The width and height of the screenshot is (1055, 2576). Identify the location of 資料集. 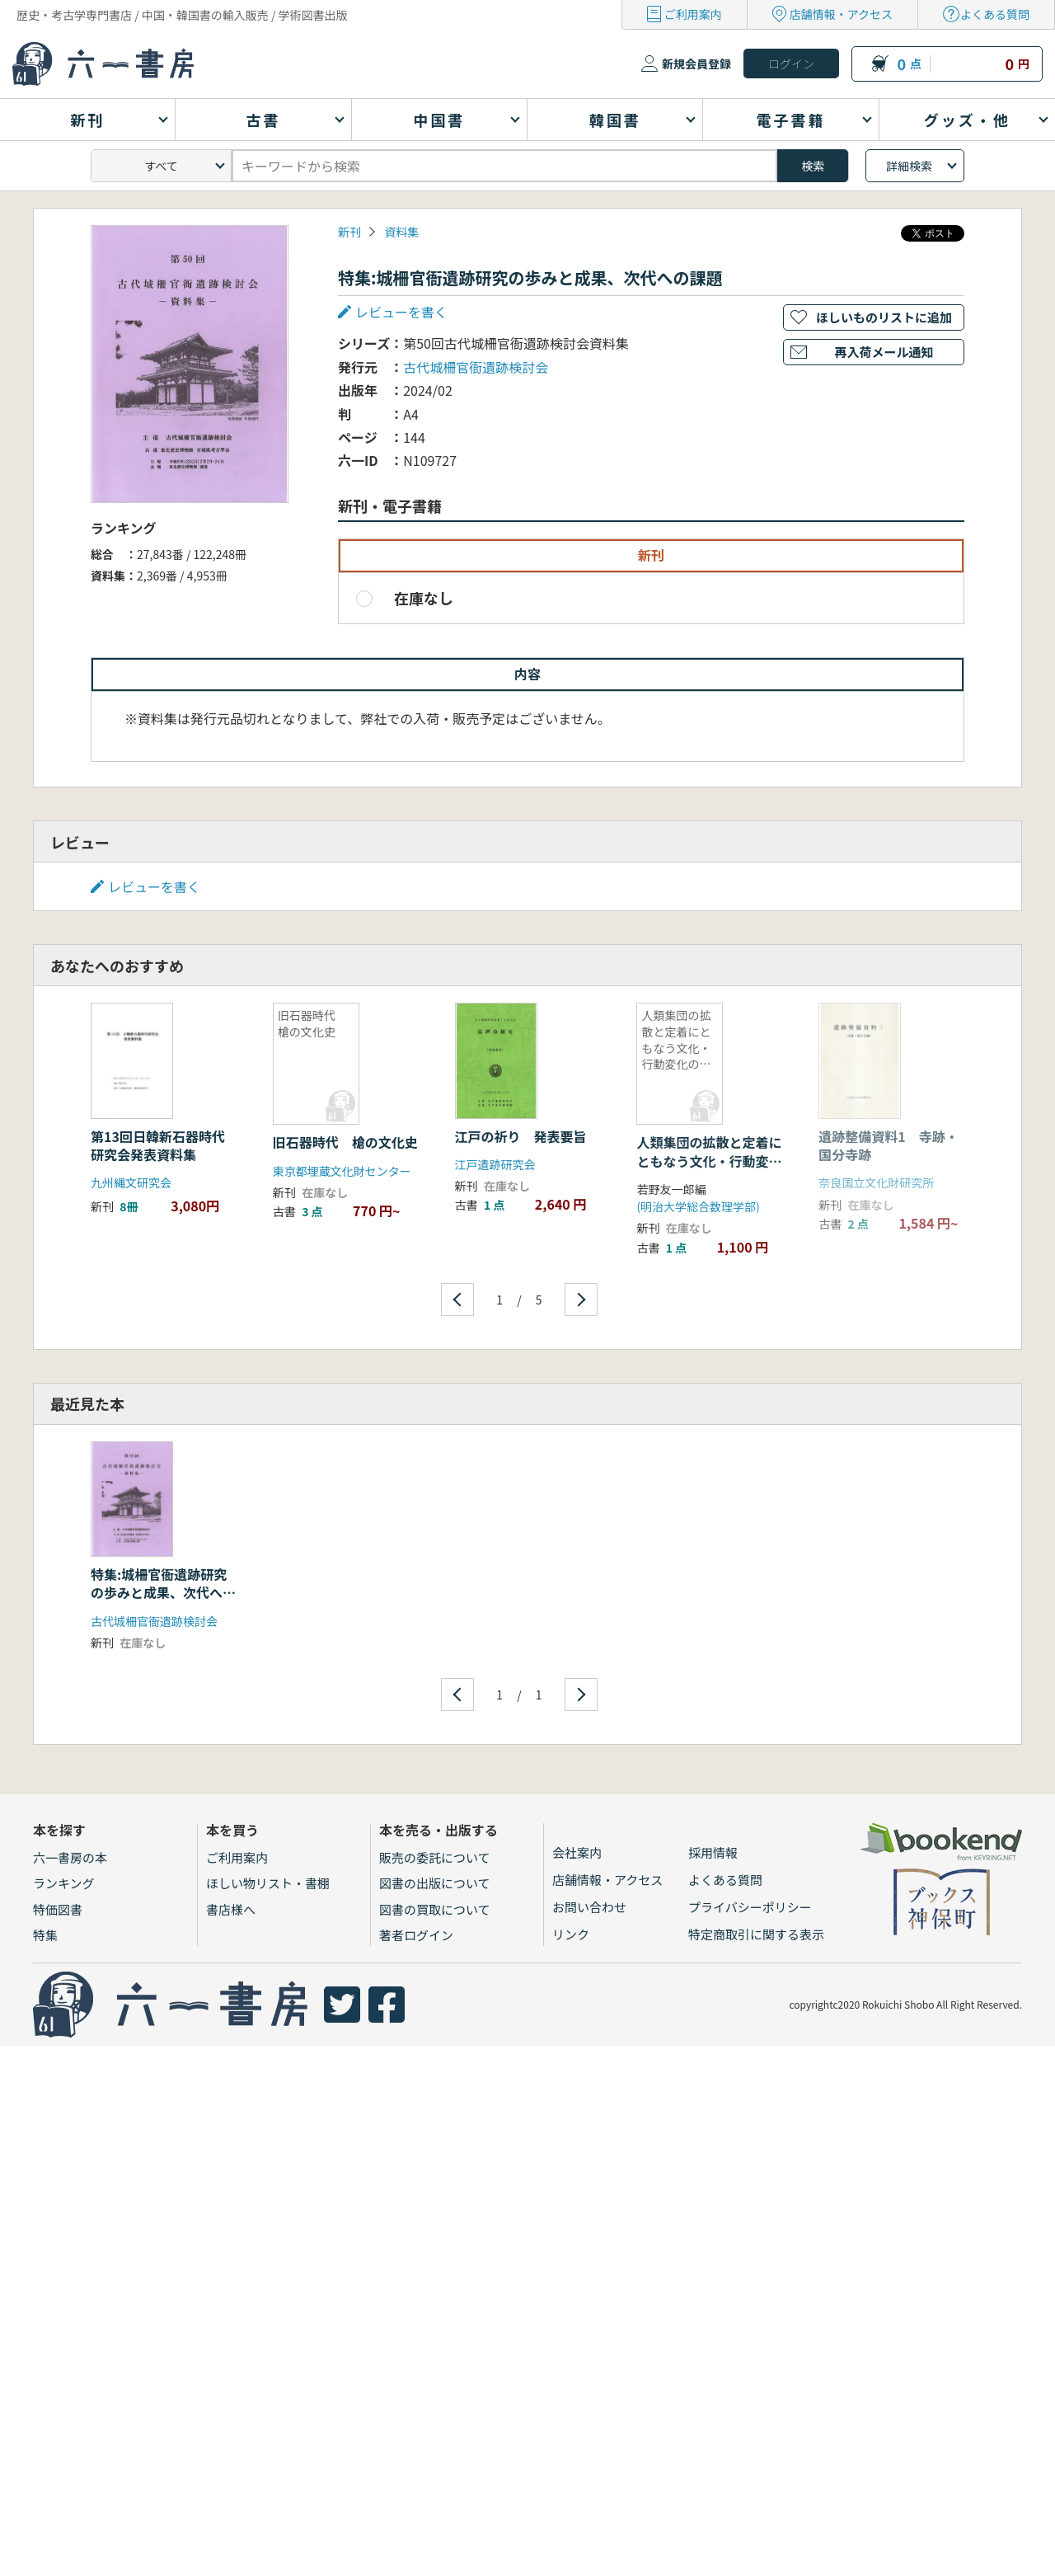
(401, 231).